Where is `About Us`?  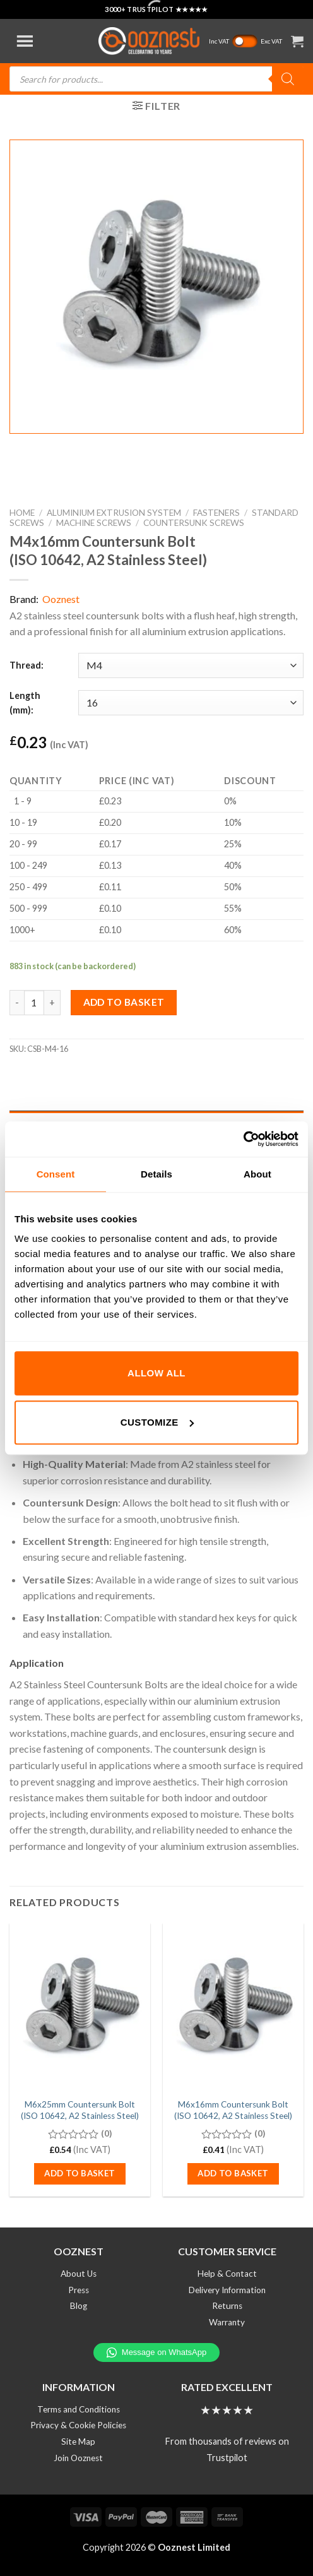 About Us is located at coordinates (79, 2274).